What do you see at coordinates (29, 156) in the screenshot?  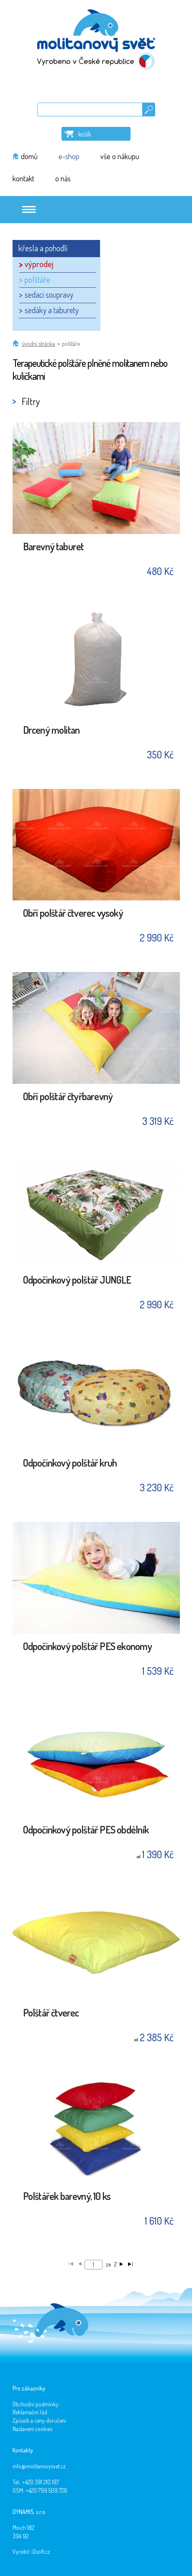 I see `domů` at bounding box center [29, 156].